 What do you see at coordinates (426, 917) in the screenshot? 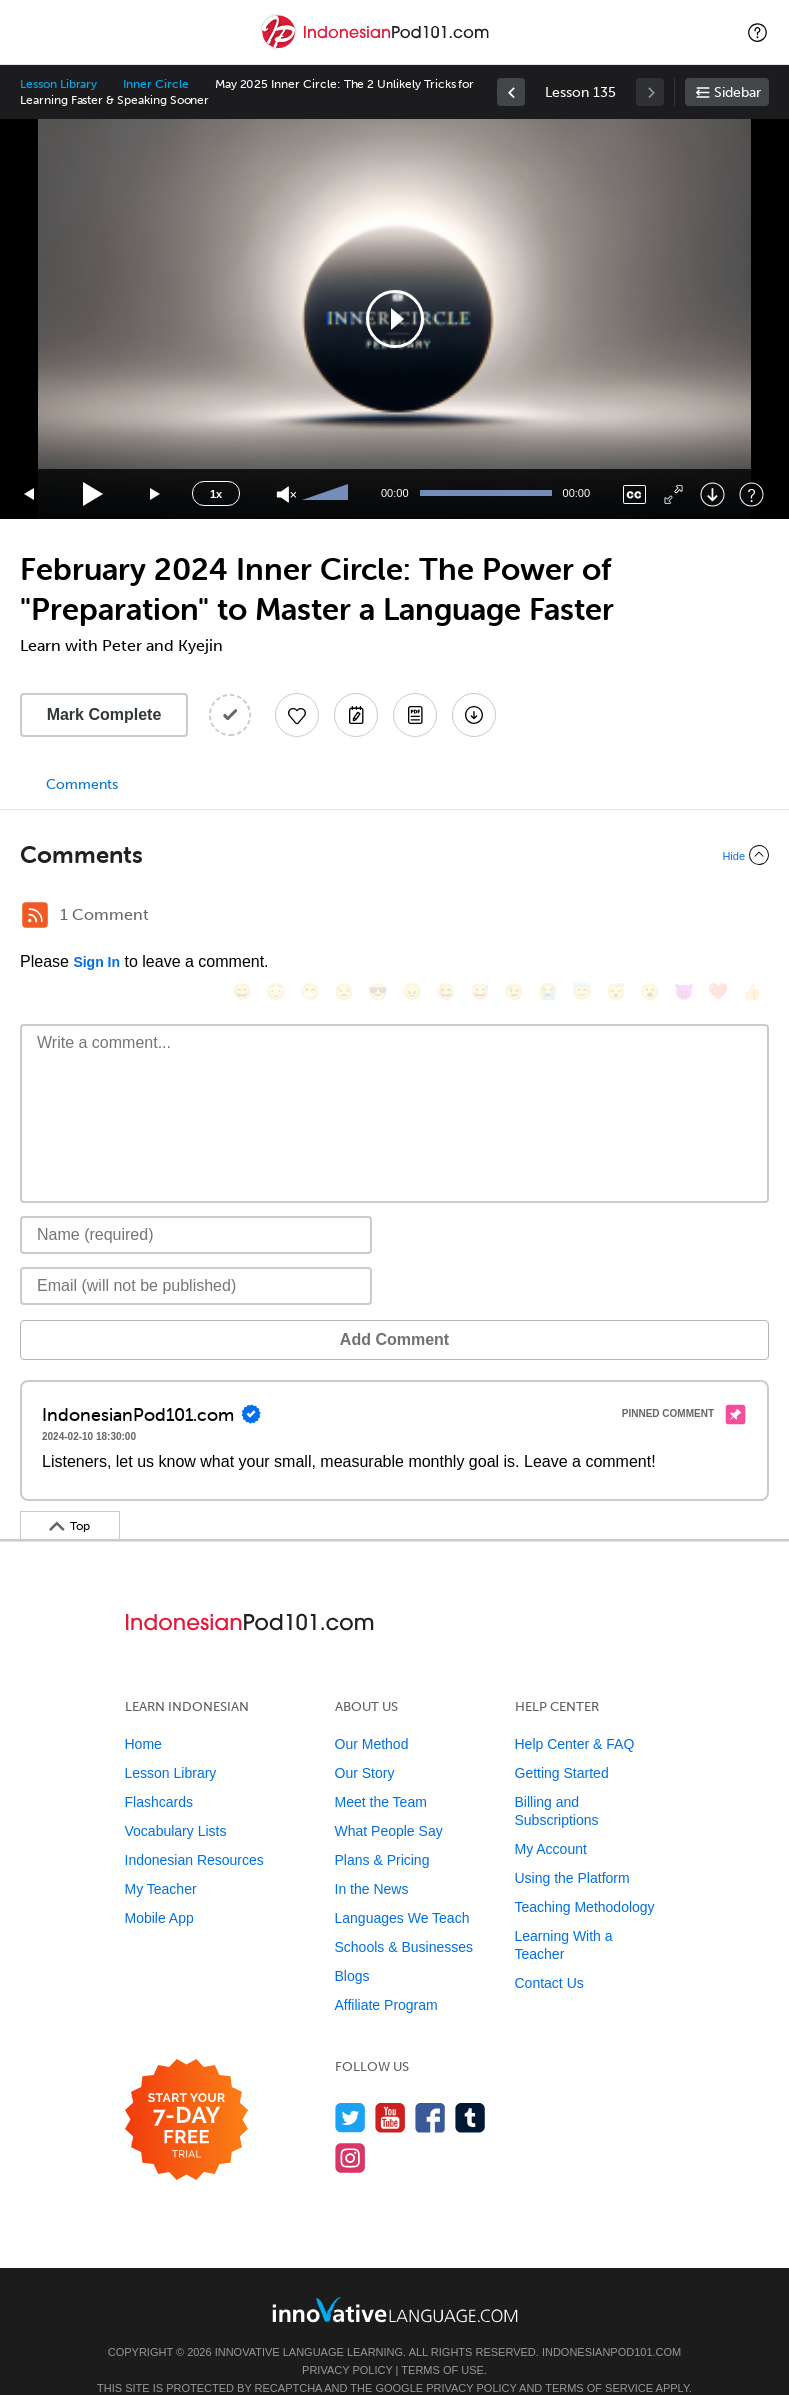
I see `[😆, laughing, satisfied]` at bounding box center [426, 917].